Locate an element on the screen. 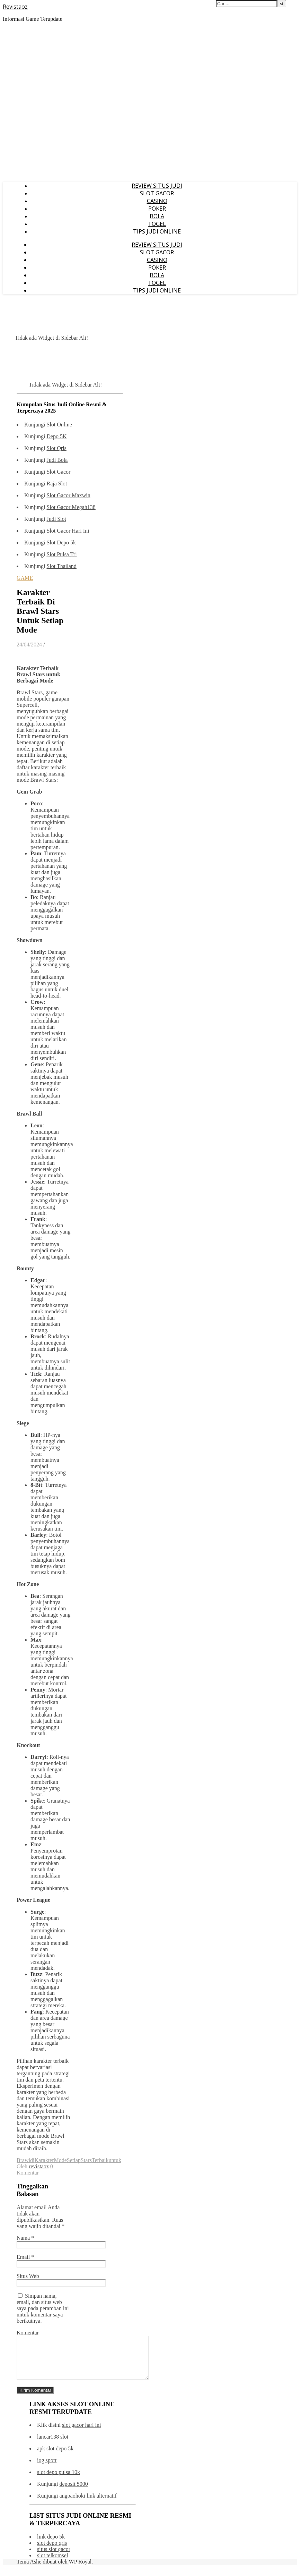 The image size is (300, 2576). slot gacor hari ini is located at coordinates (81, 2433).